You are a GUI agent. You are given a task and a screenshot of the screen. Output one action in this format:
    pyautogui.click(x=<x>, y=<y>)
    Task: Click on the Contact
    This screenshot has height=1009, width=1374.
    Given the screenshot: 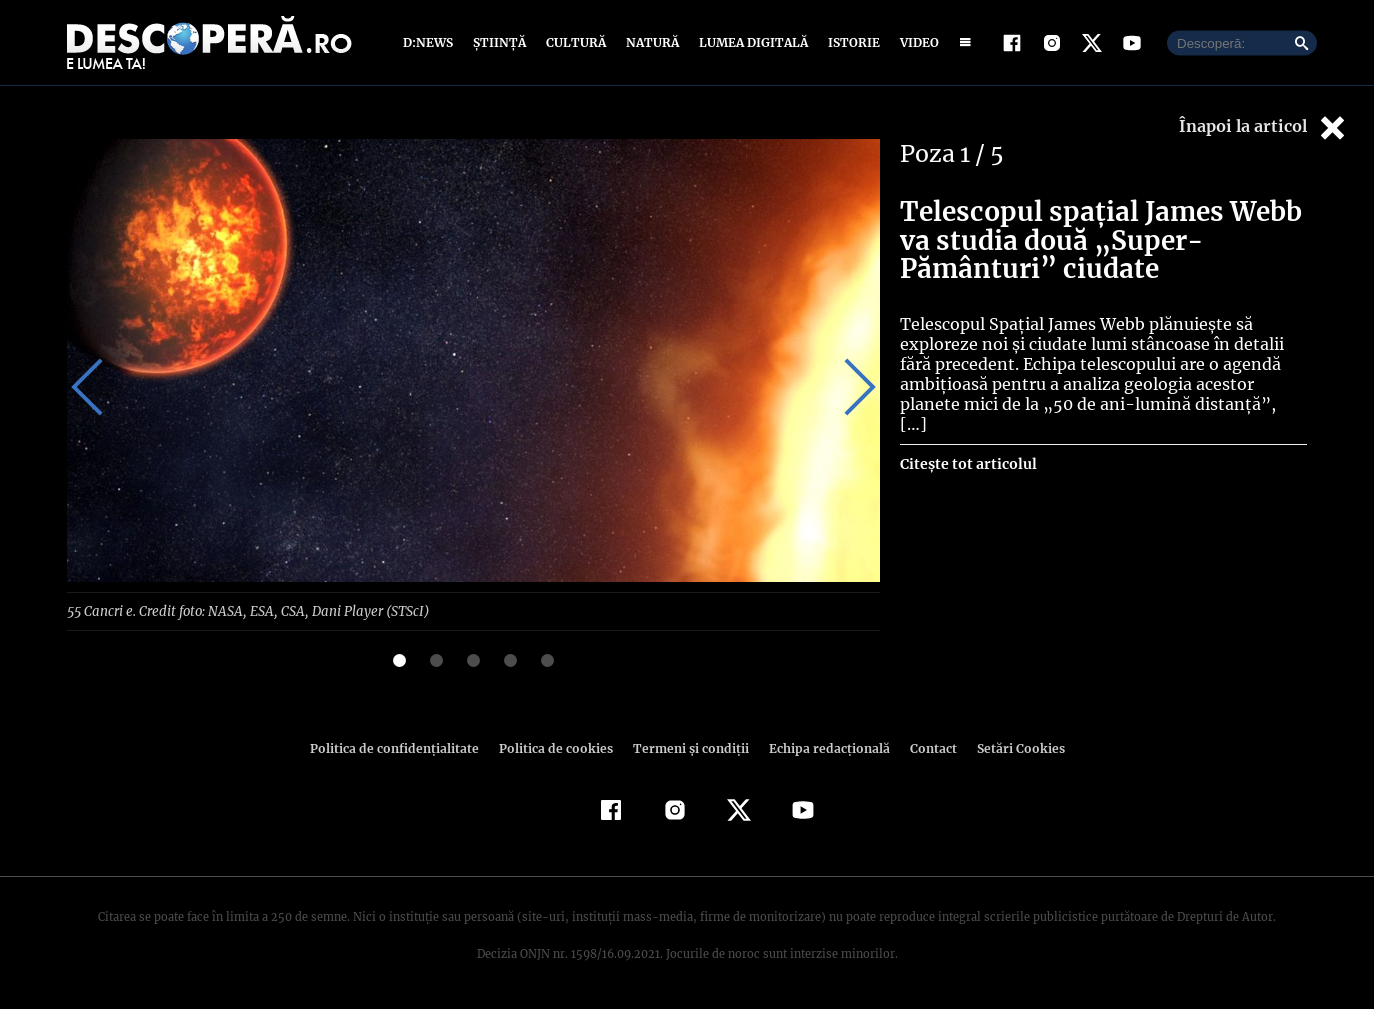 What is the action you would take?
    pyautogui.click(x=925, y=747)
    